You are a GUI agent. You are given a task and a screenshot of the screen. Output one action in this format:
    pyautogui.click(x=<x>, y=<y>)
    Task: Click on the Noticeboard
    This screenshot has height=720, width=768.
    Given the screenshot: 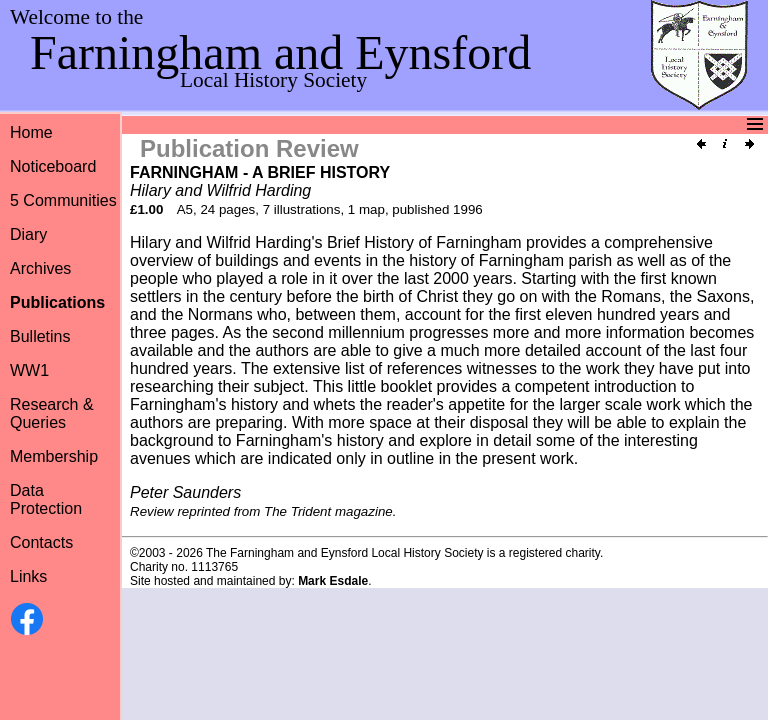 What is the action you would take?
    pyautogui.click(x=53, y=166)
    